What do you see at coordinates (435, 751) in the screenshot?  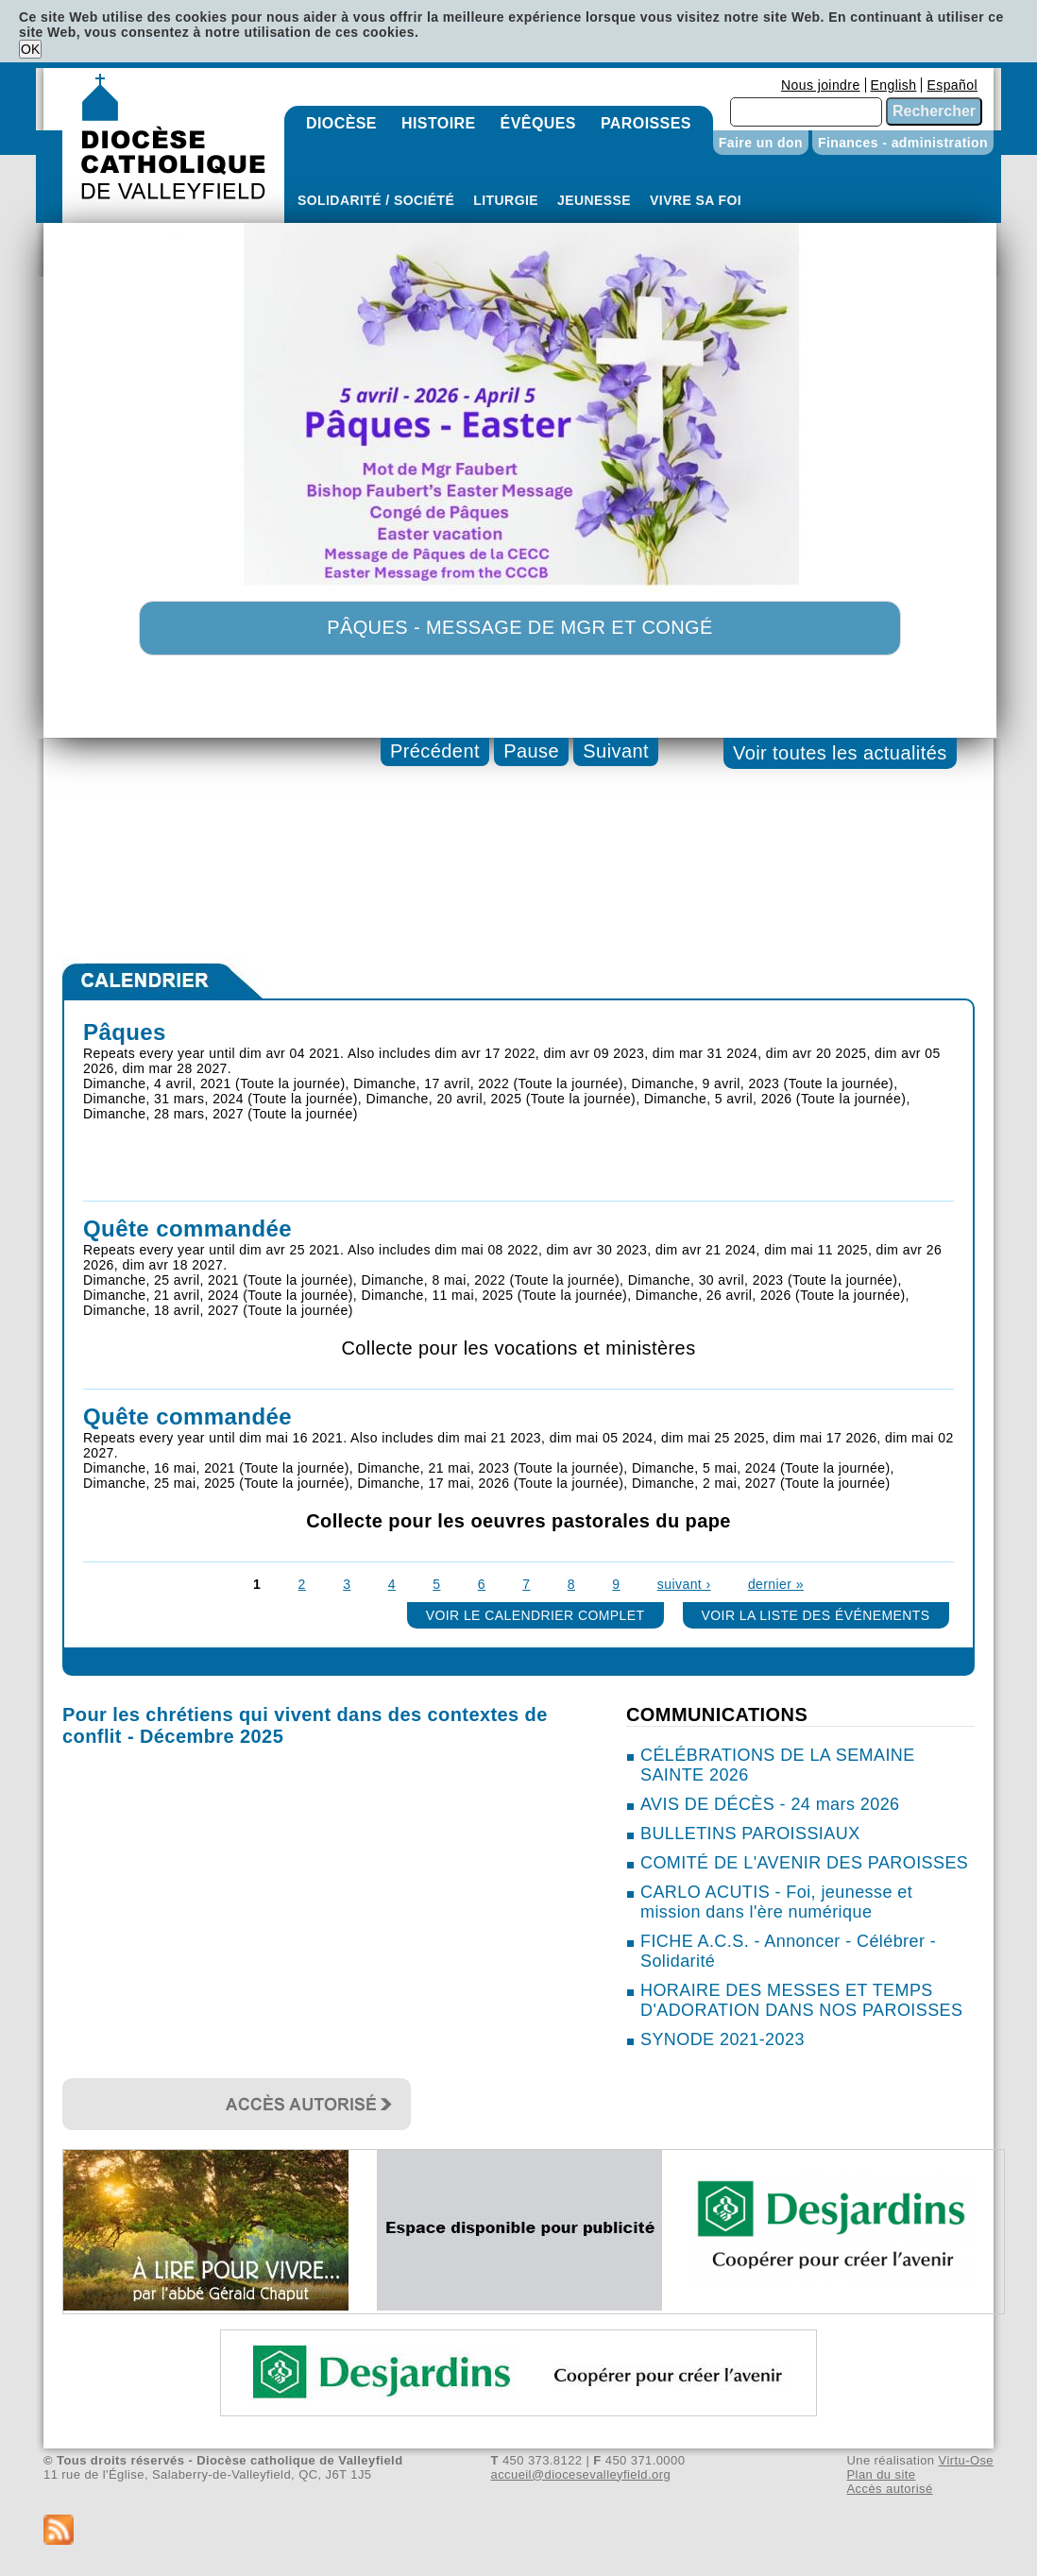 I see `Précédent` at bounding box center [435, 751].